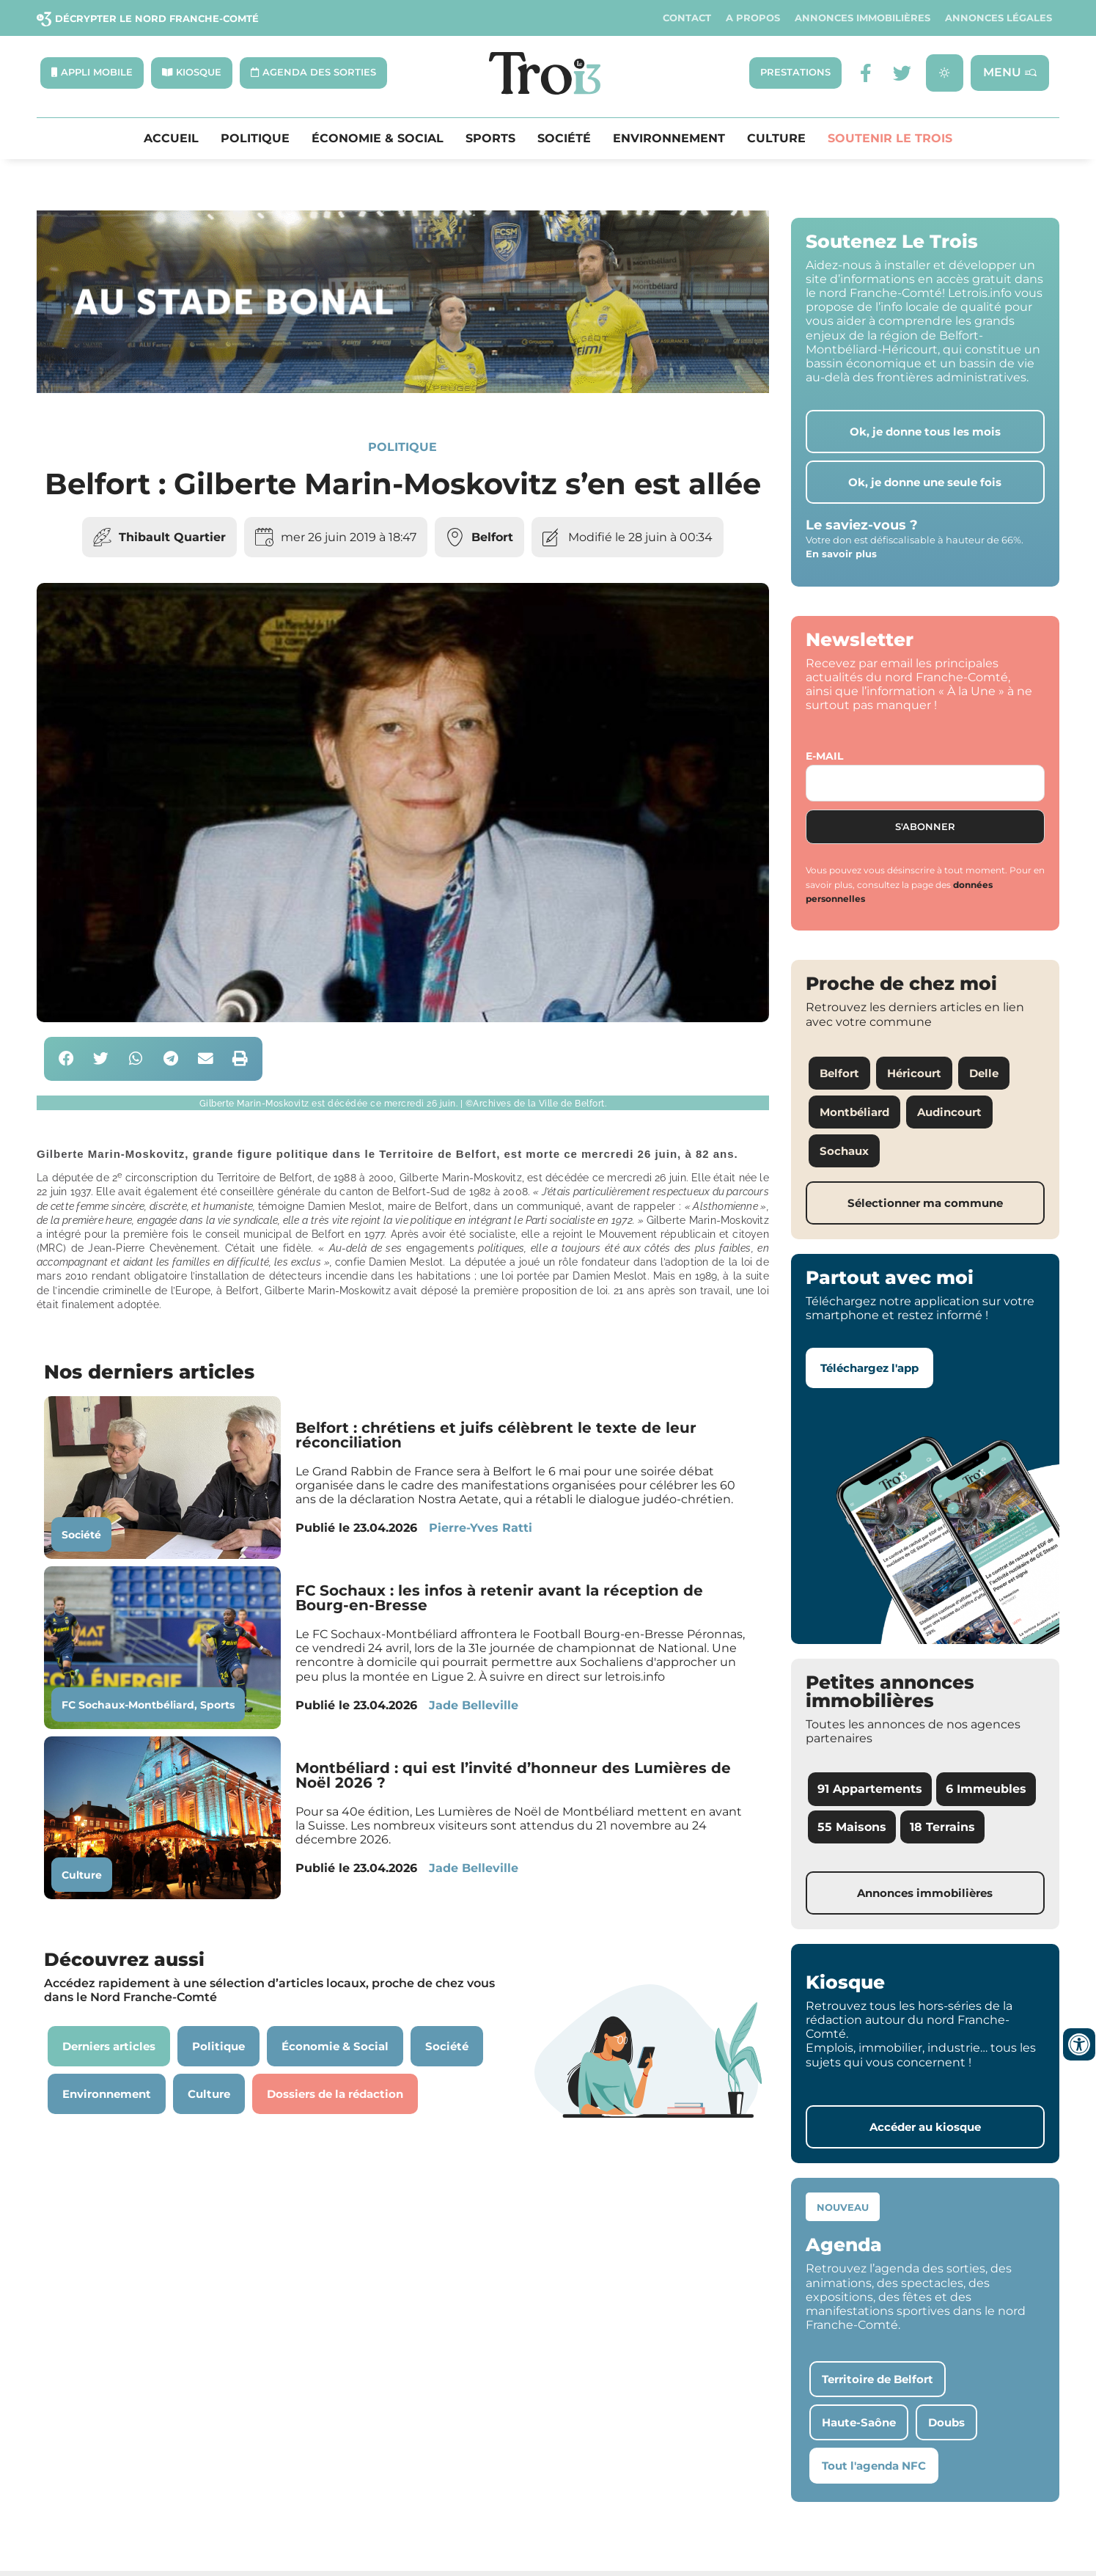 This screenshot has height=2576, width=1096. I want to click on 91 Appartements, so click(869, 1790).